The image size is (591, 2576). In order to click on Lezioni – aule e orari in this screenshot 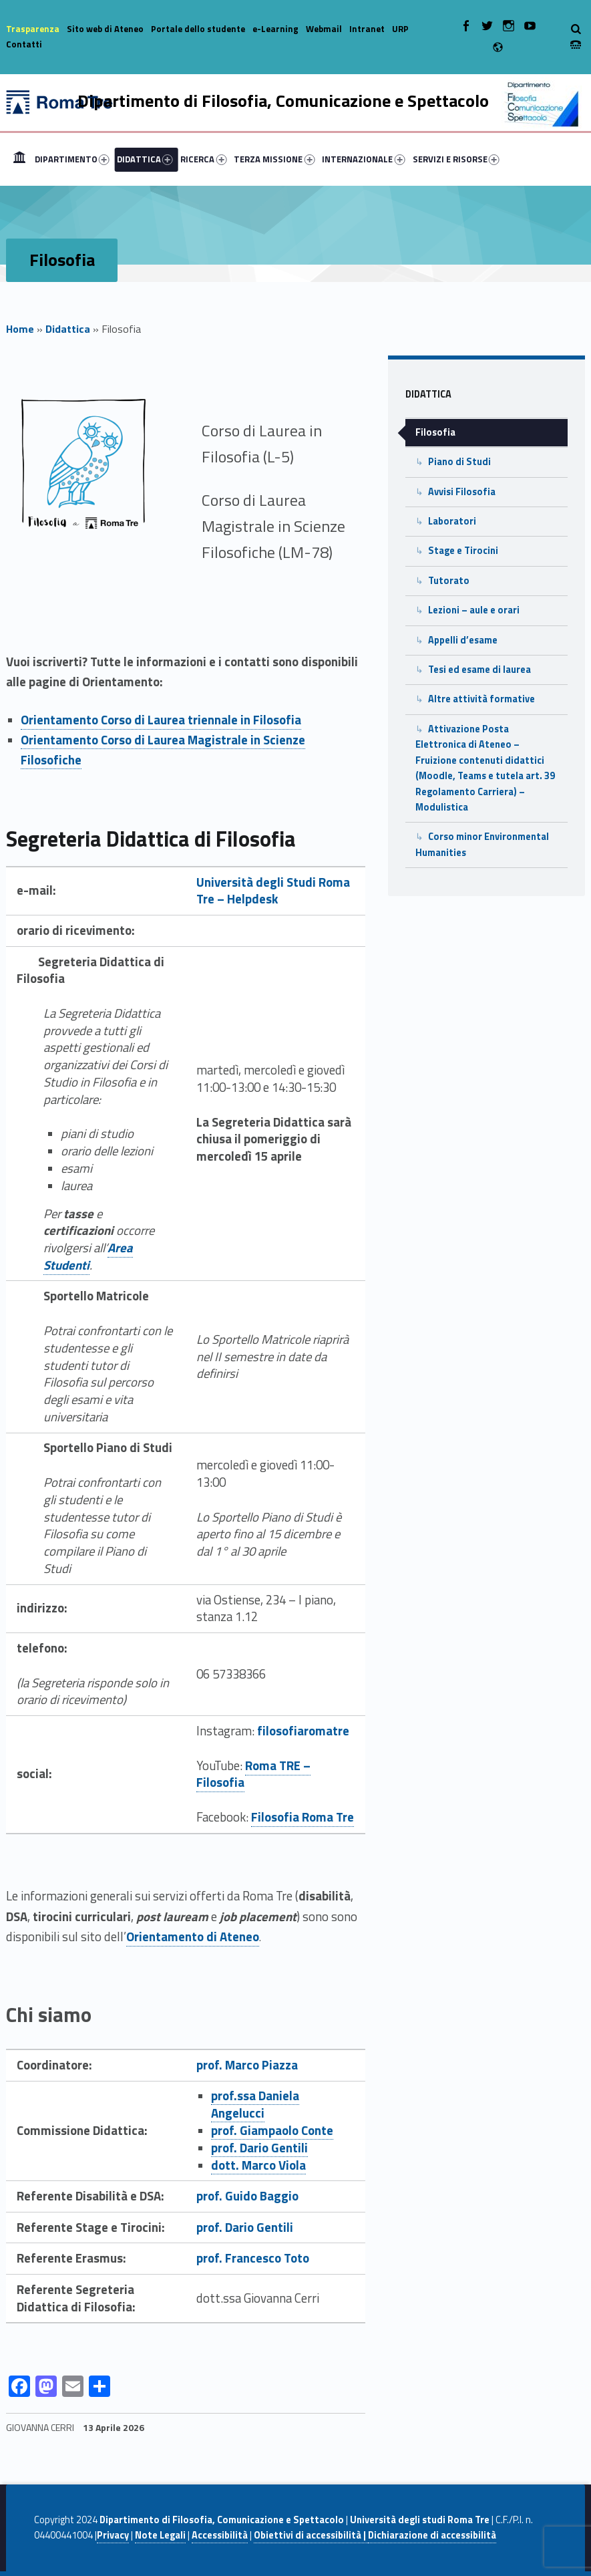, I will do `click(474, 610)`.